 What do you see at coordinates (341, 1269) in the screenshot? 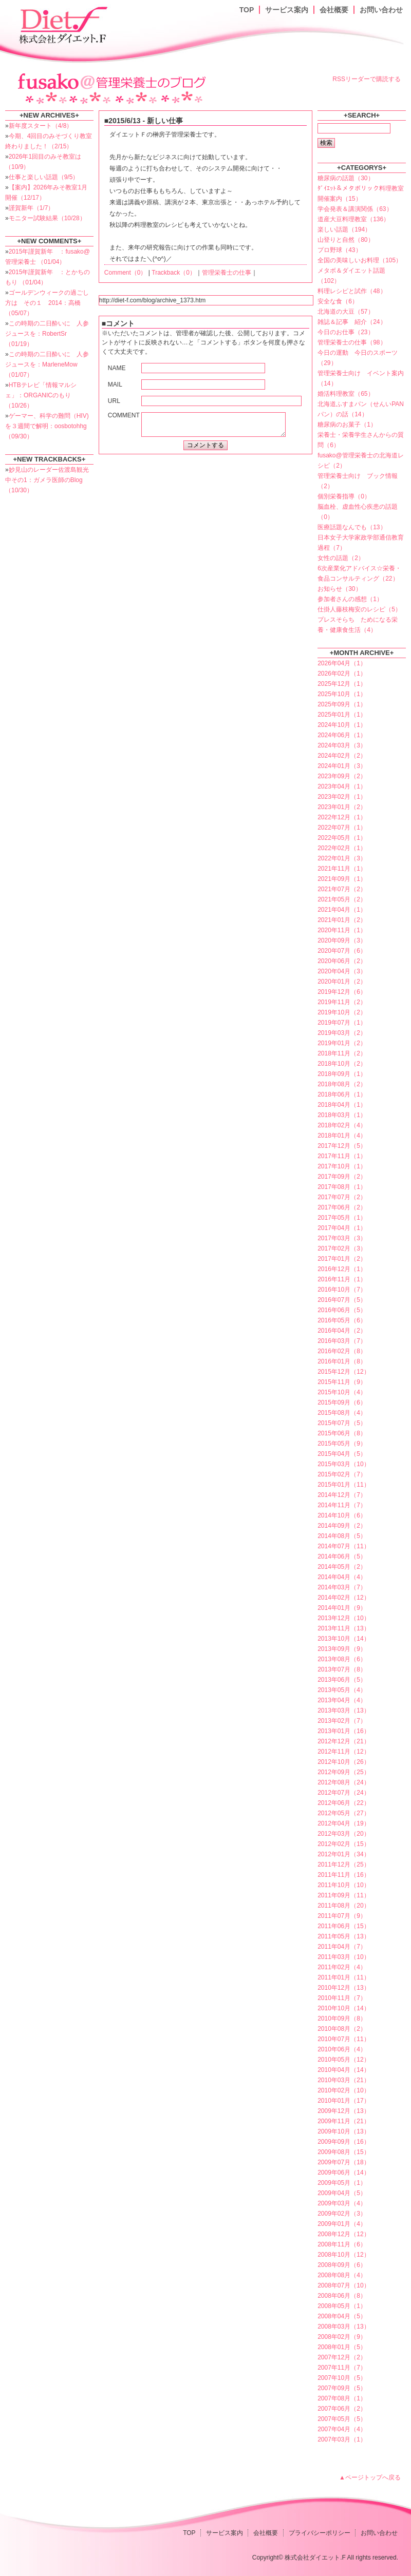
I see `2016年12月（1）` at bounding box center [341, 1269].